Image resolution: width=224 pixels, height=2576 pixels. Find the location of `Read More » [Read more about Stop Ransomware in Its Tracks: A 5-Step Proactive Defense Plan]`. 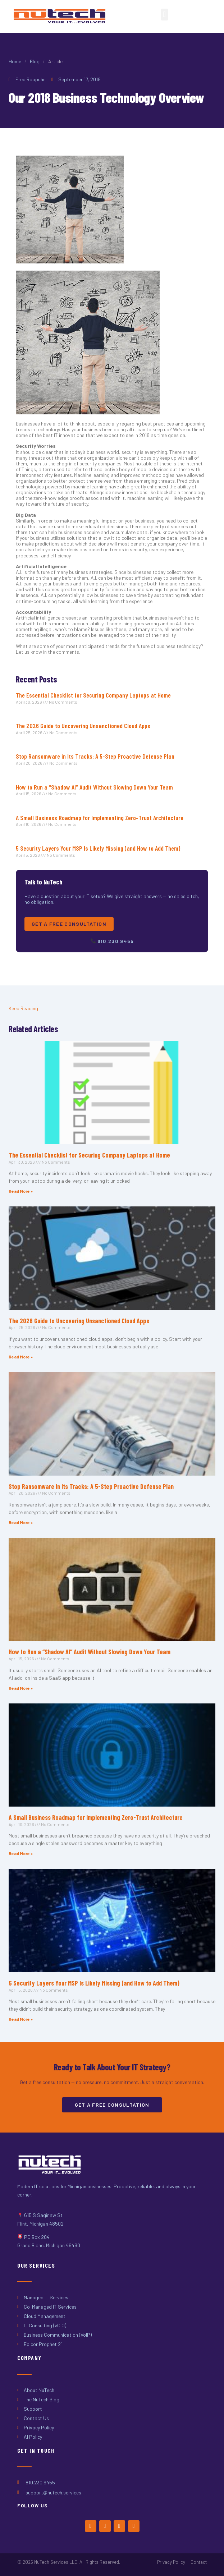

Read More » [Read more about Stop Ransomware in Its Tracks: A 5-Step Proactive Defense Plan] is located at coordinates (21, 1522).